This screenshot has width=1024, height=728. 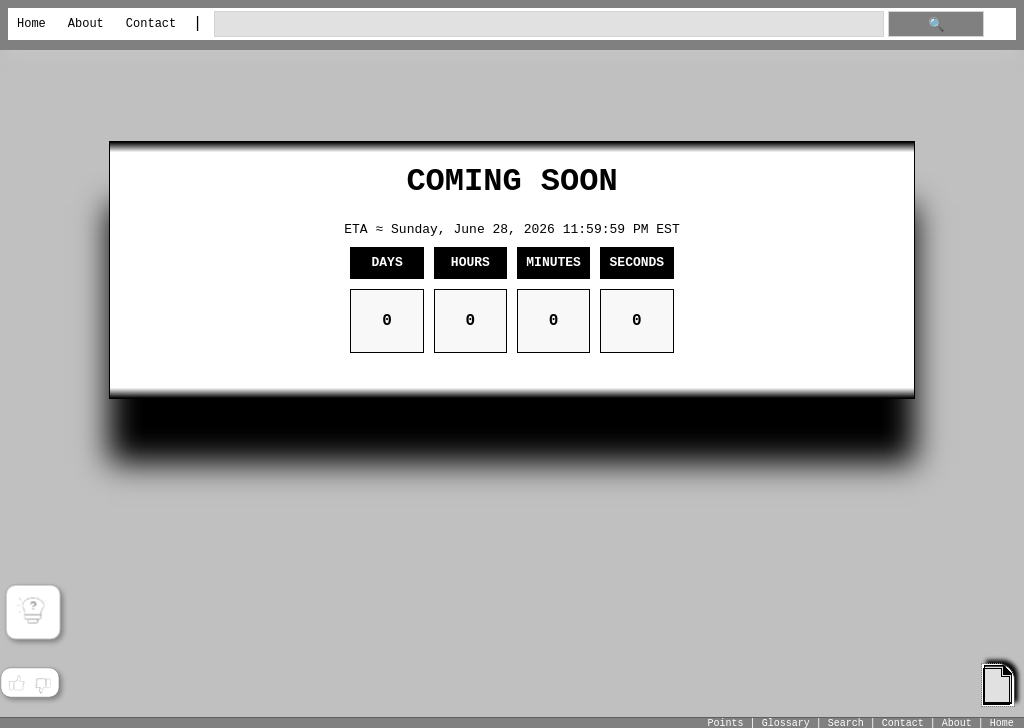 What do you see at coordinates (151, 24) in the screenshot?
I see `Contact` at bounding box center [151, 24].